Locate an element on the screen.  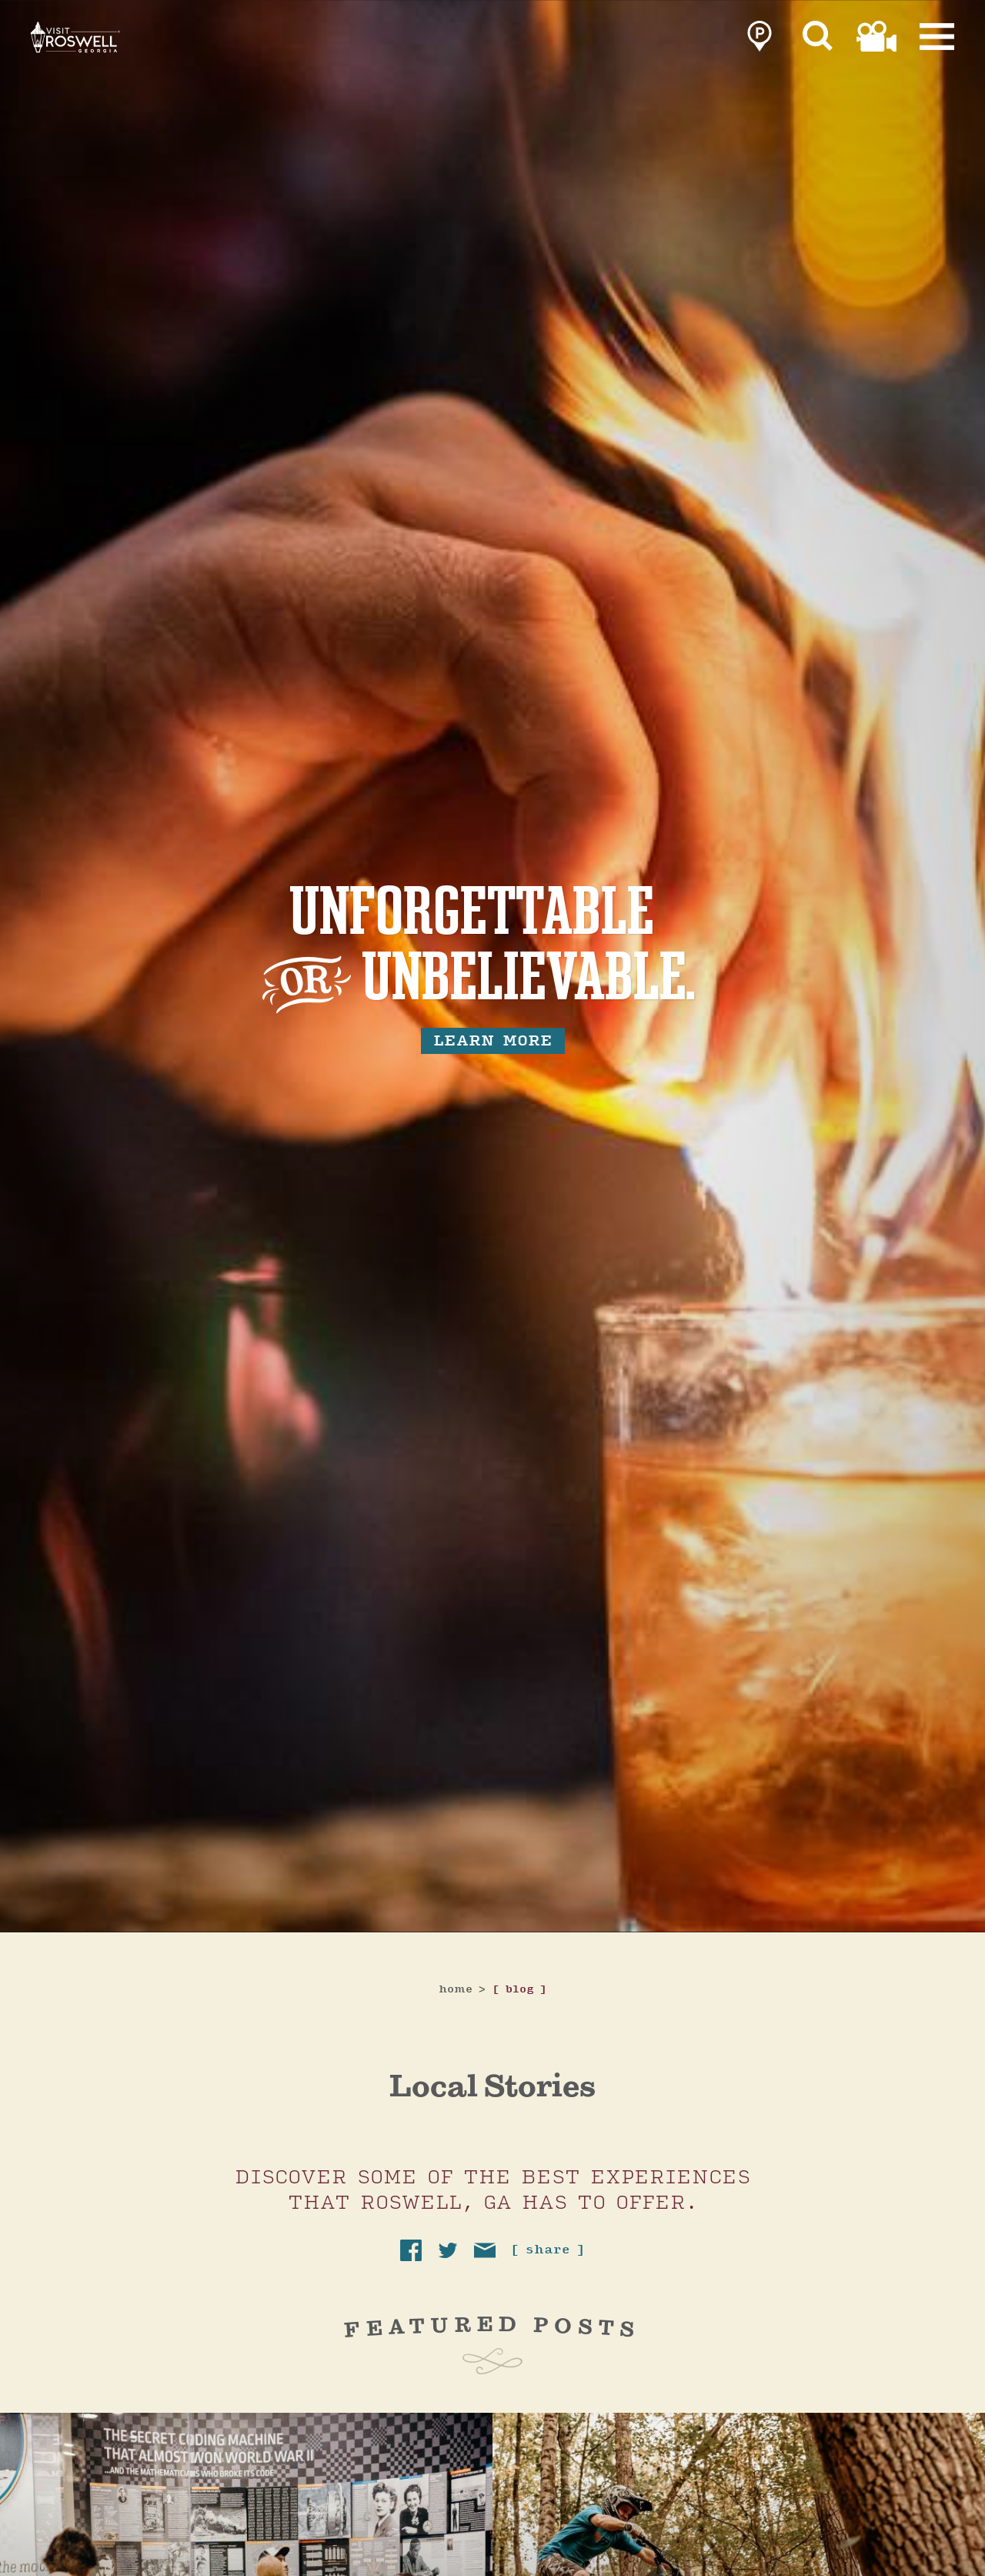
[link to film page] is located at coordinates (876, 40).